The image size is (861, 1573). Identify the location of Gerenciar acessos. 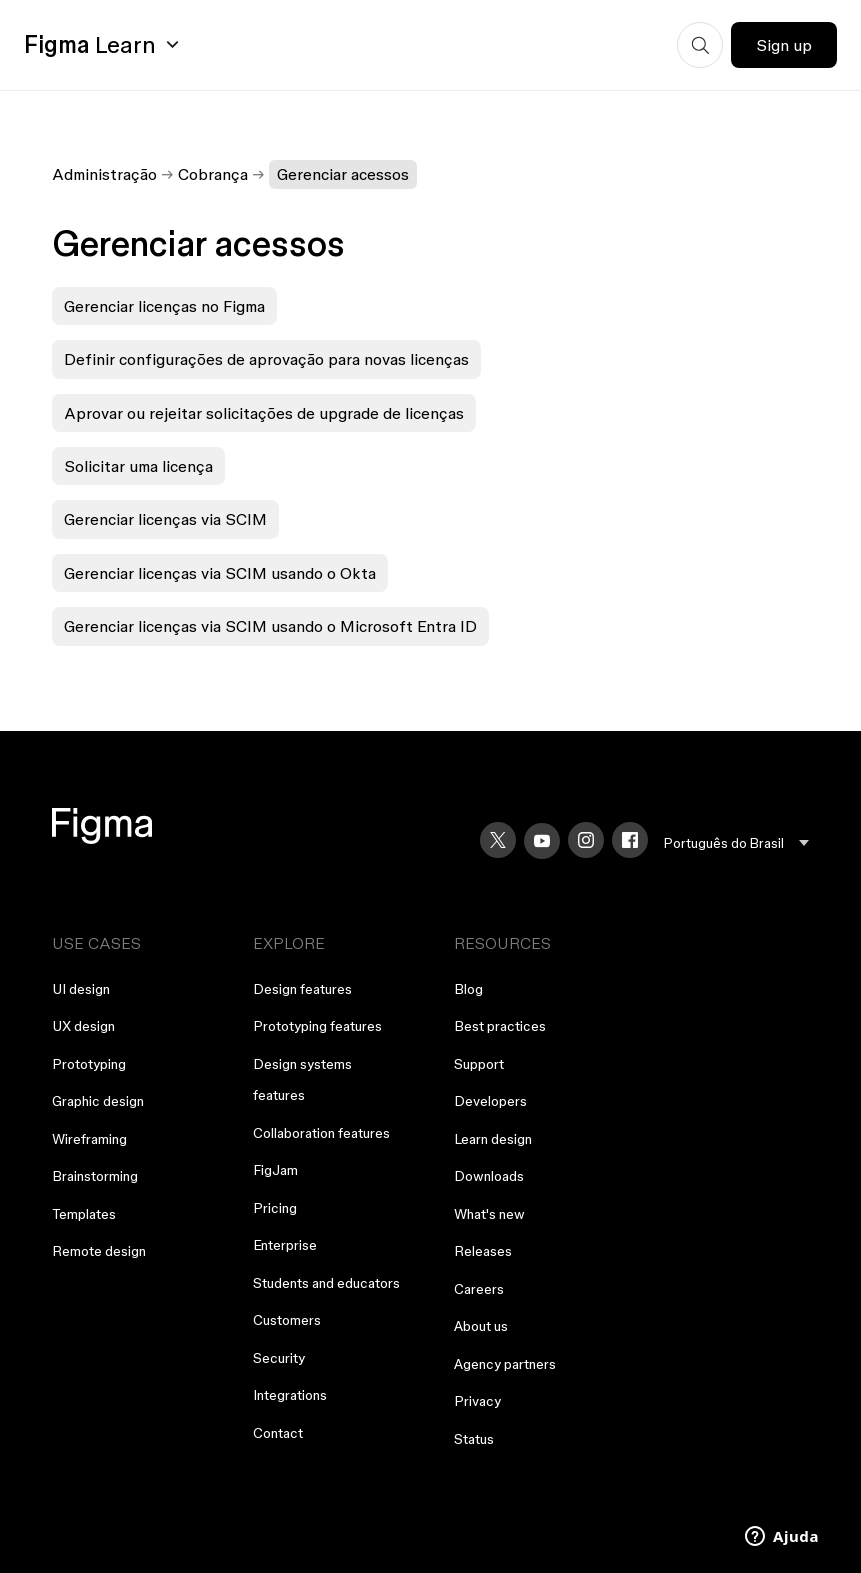
(343, 174).